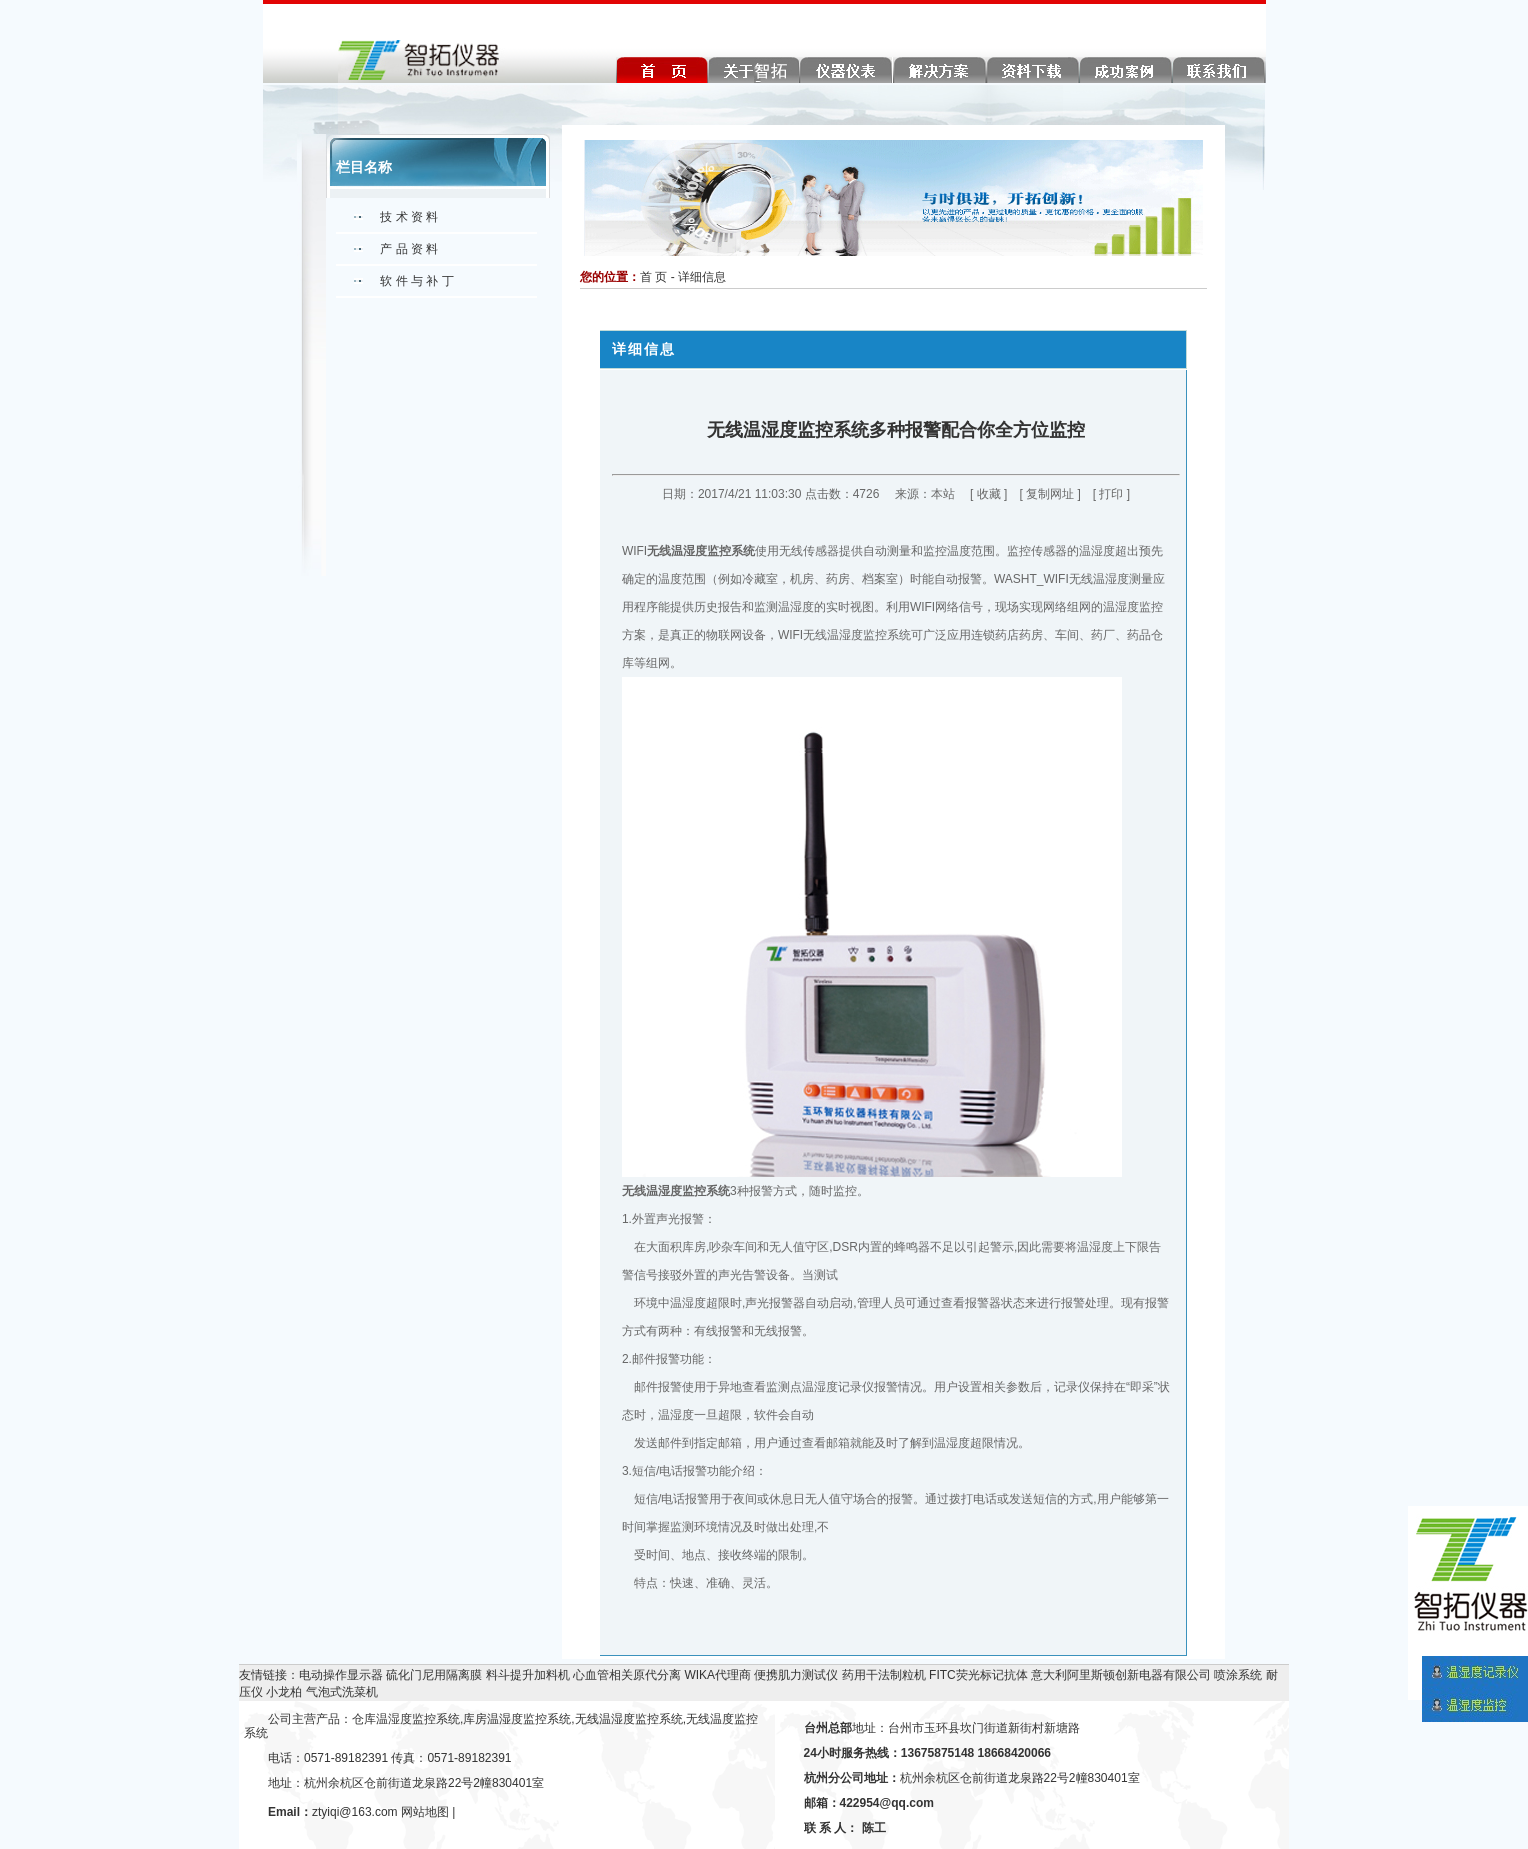 The height and width of the screenshot is (1849, 1528). Describe the element at coordinates (528, 1675) in the screenshot. I see `料斗提升加料机` at that location.